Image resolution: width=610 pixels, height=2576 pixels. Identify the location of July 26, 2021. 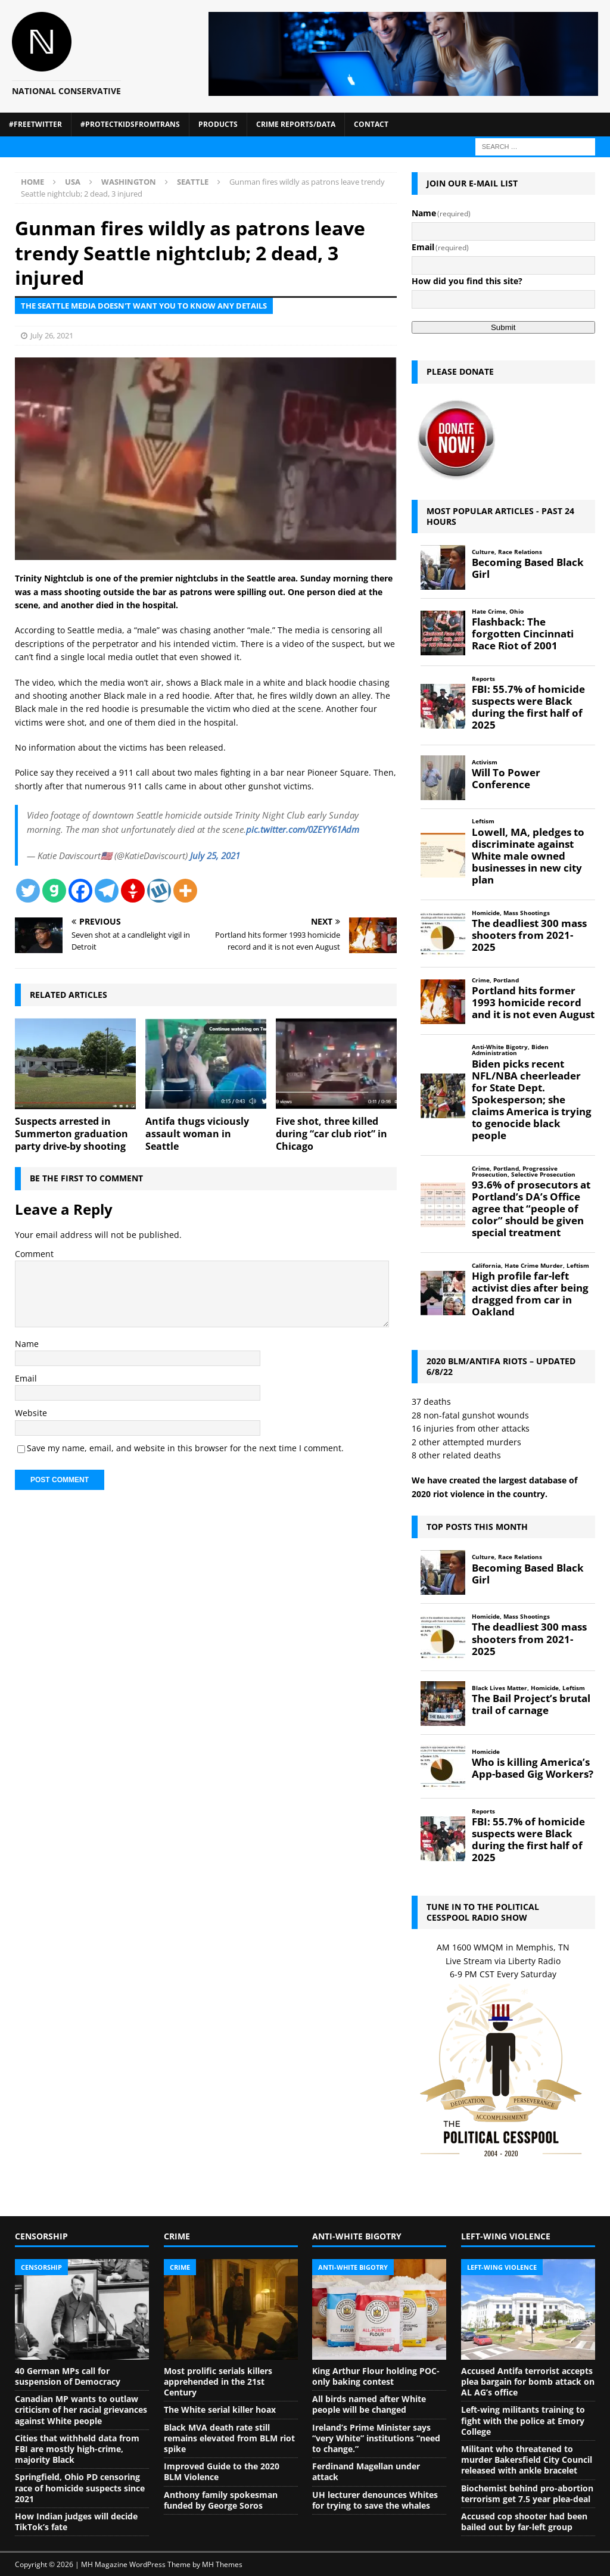
(51, 335).